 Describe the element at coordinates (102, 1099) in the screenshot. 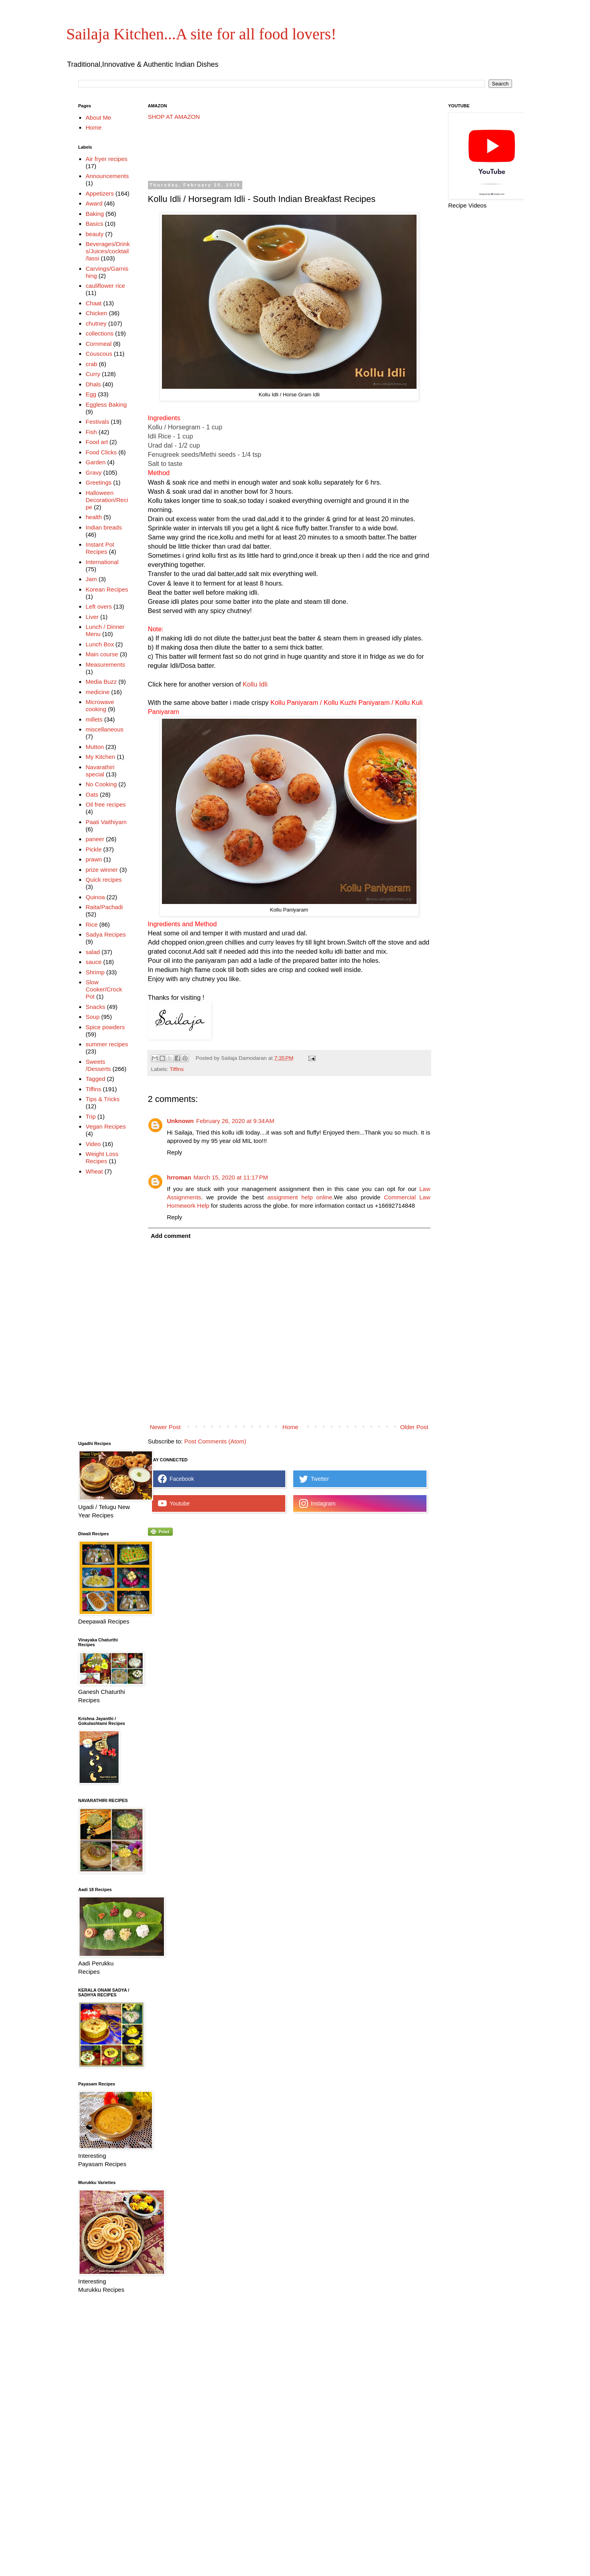

I see `Tips & Tricks` at that location.